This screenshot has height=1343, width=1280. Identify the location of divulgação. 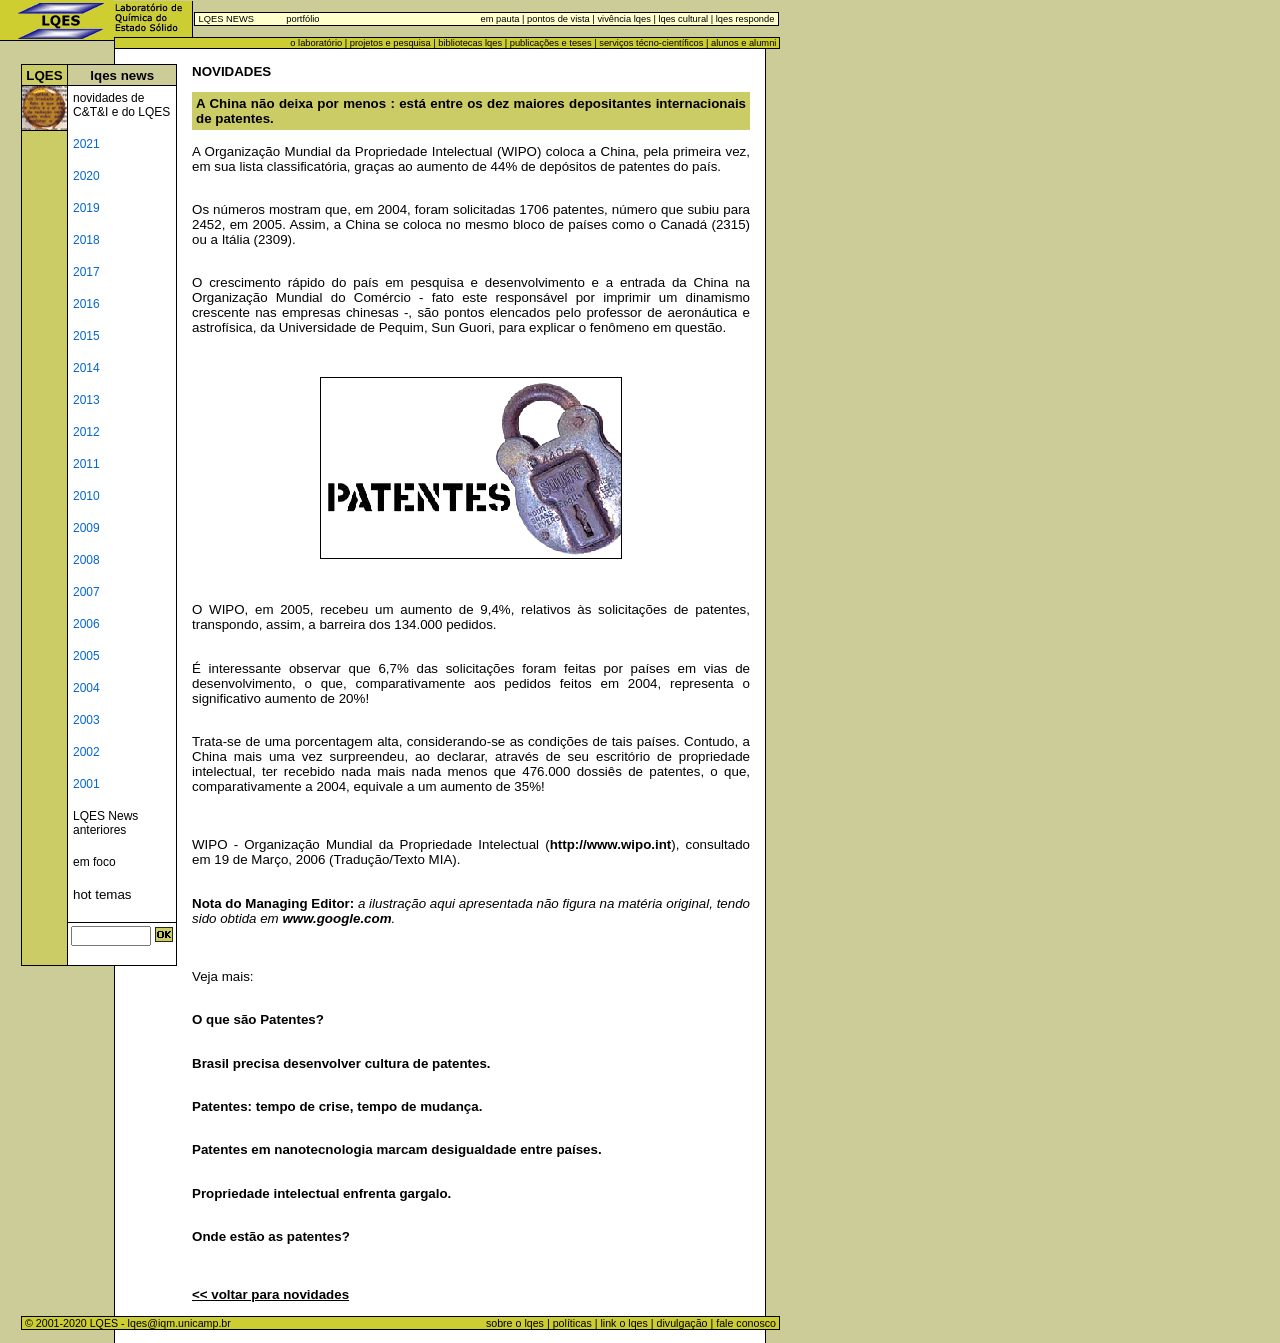
(682, 1323).